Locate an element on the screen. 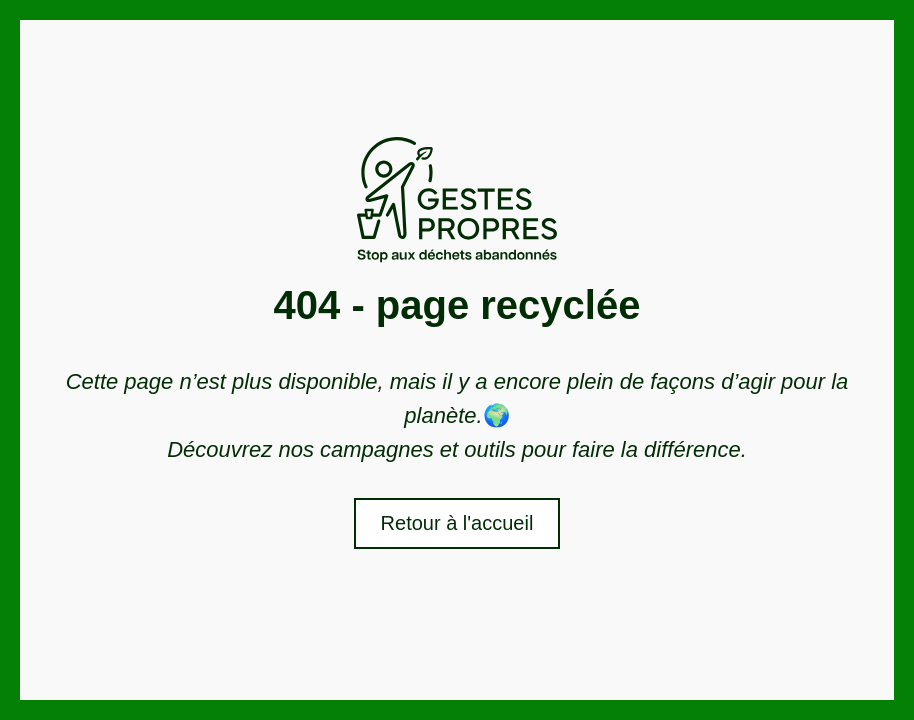  Retour à l'accueil is located at coordinates (457, 523).